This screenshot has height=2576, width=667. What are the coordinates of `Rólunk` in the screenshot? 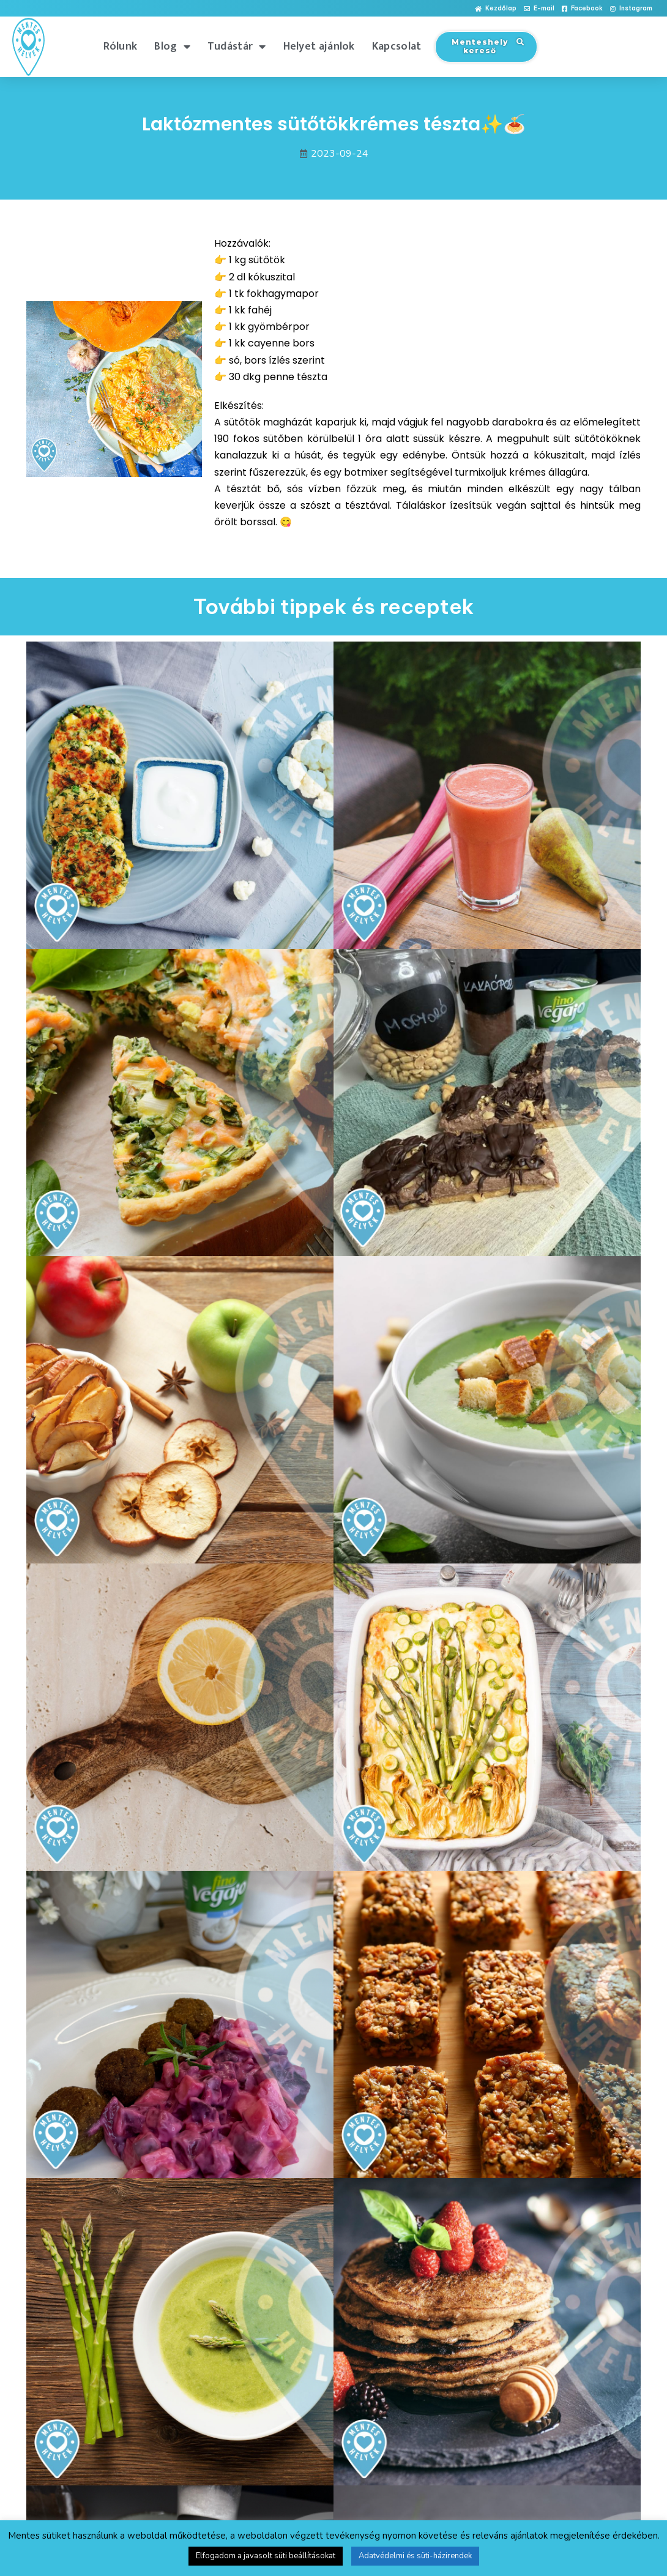 It's located at (120, 46).